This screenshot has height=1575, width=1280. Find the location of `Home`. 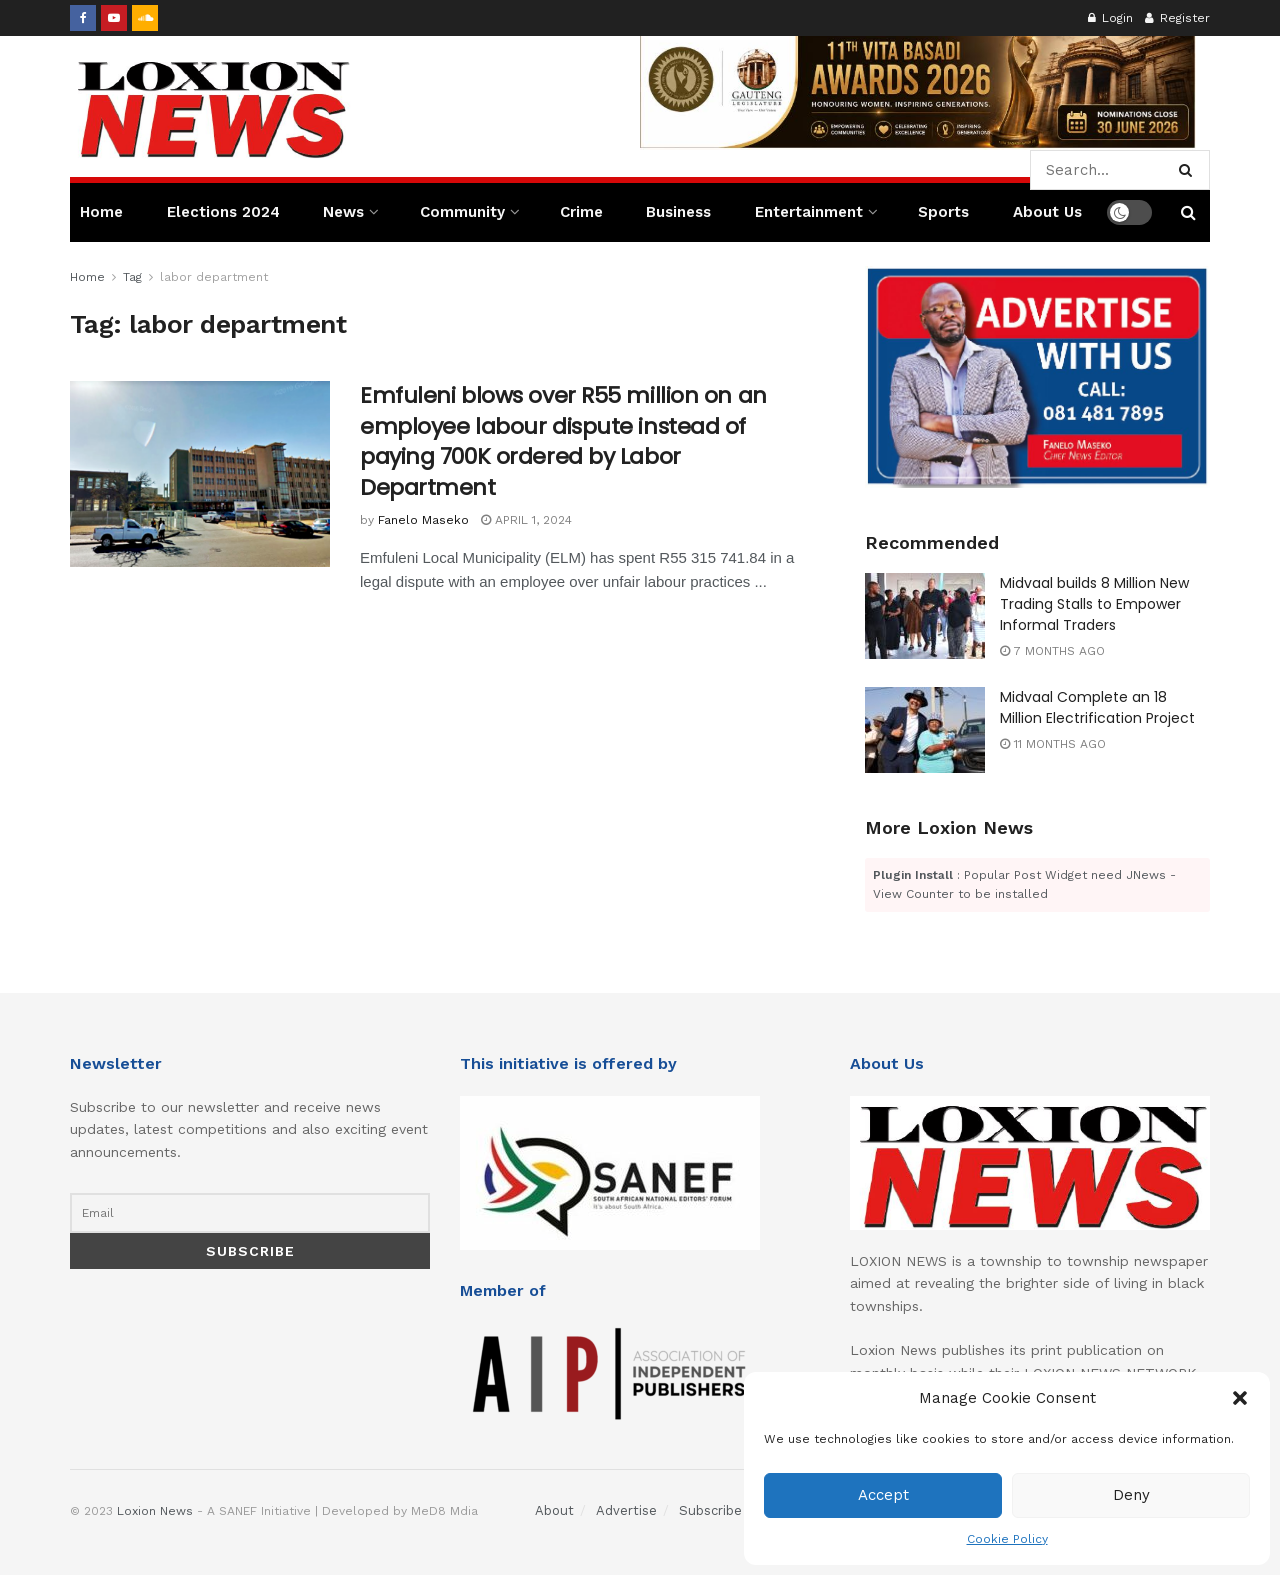

Home is located at coordinates (101, 212).